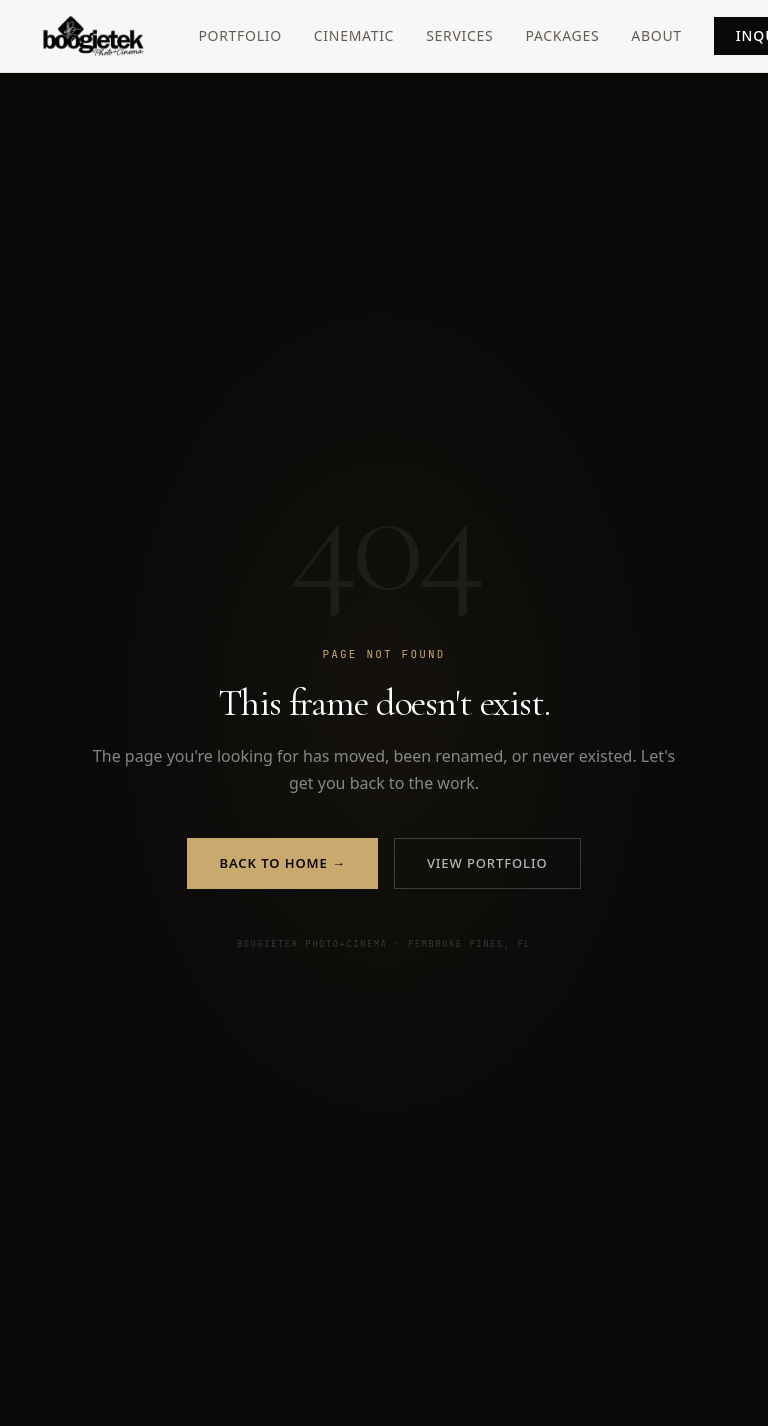 The height and width of the screenshot is (1426, 768). What do you see at coordinates (459, 35) in the screenshot?
I see `Services` at bounding box center [459, 35].